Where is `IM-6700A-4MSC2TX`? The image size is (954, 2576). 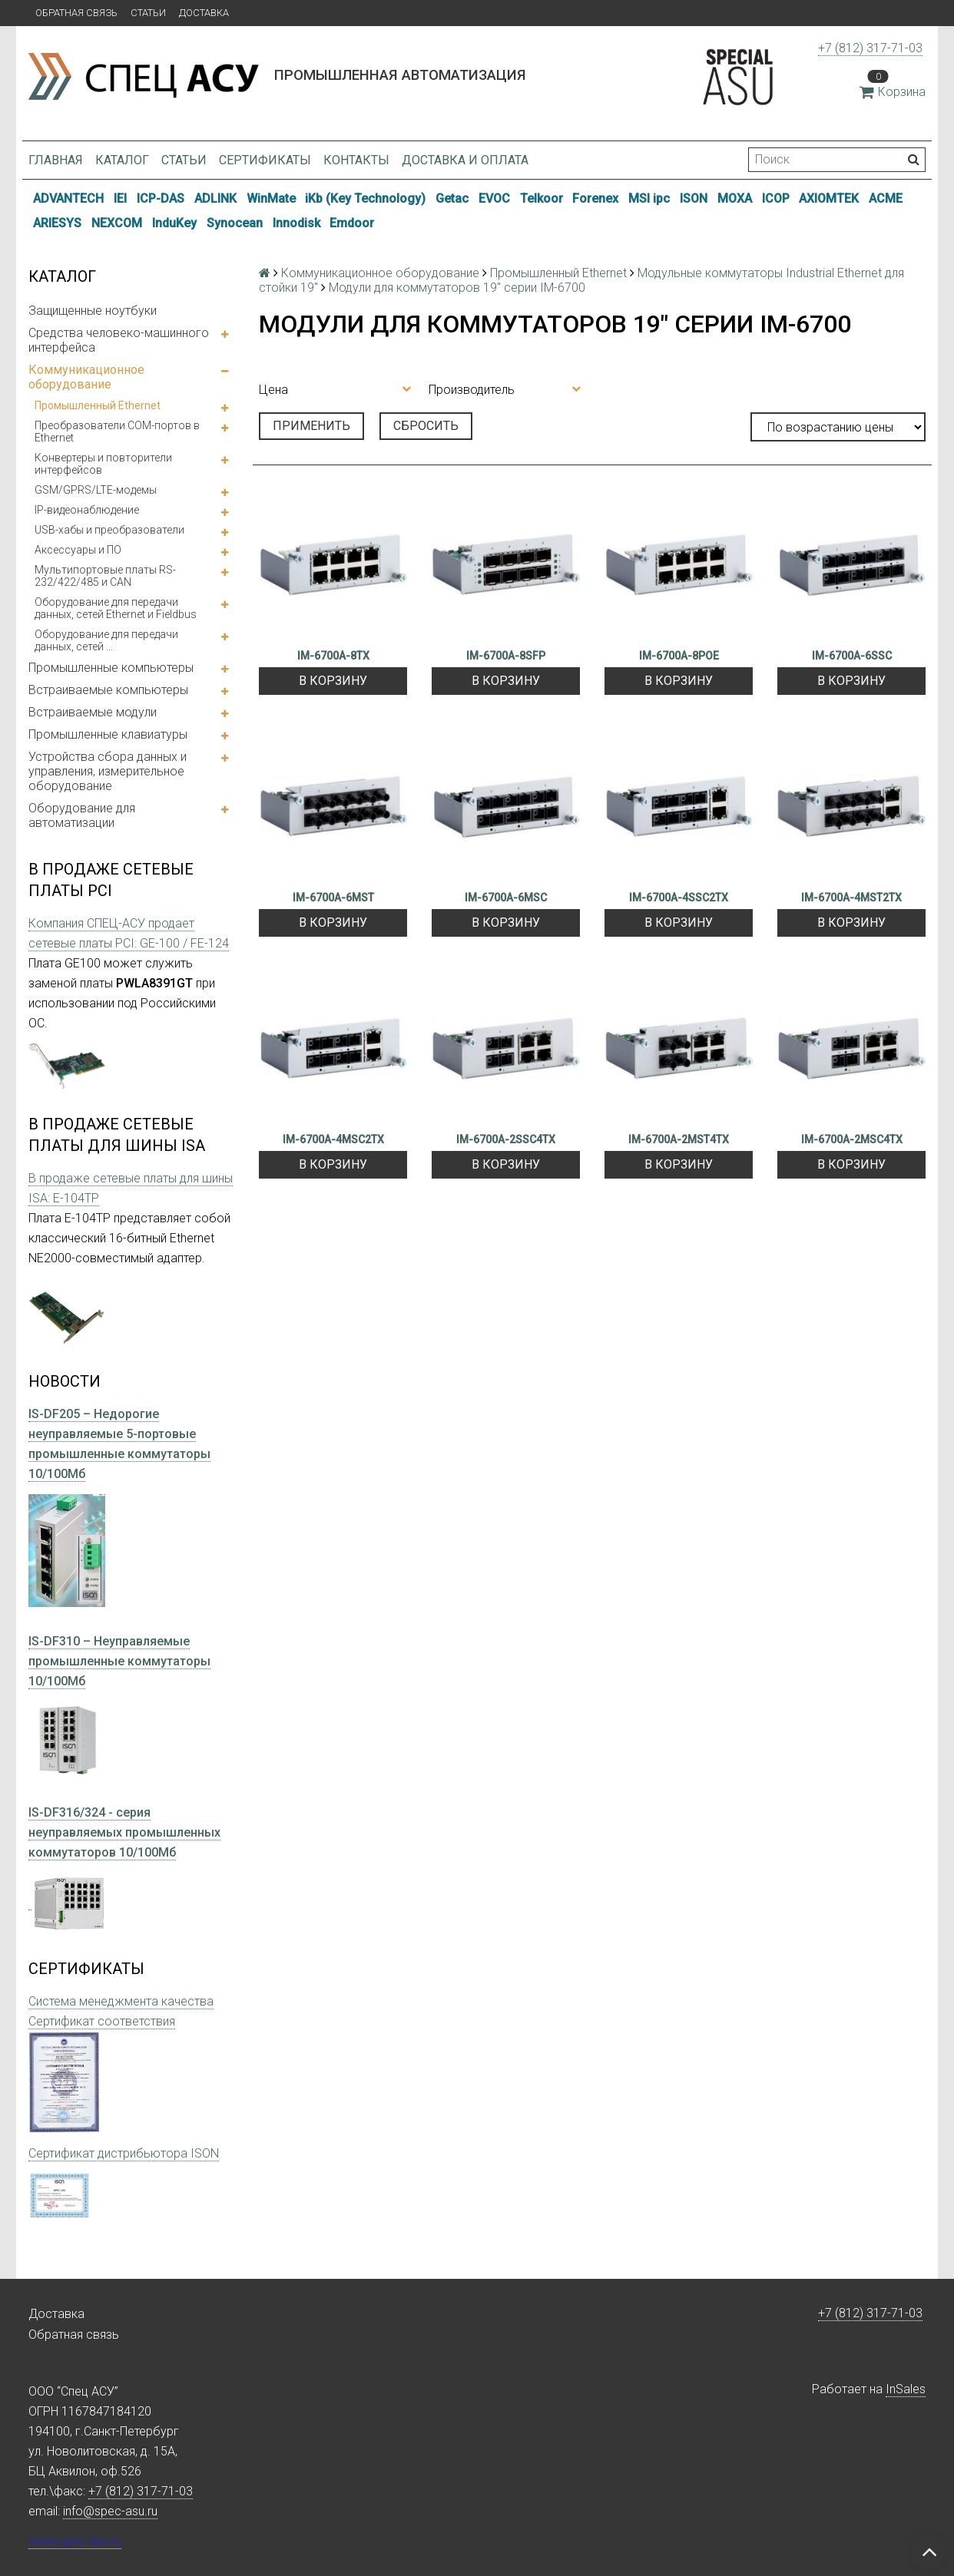
IM-6700A-4MSC2TX is located at coordinates (333, 1139).